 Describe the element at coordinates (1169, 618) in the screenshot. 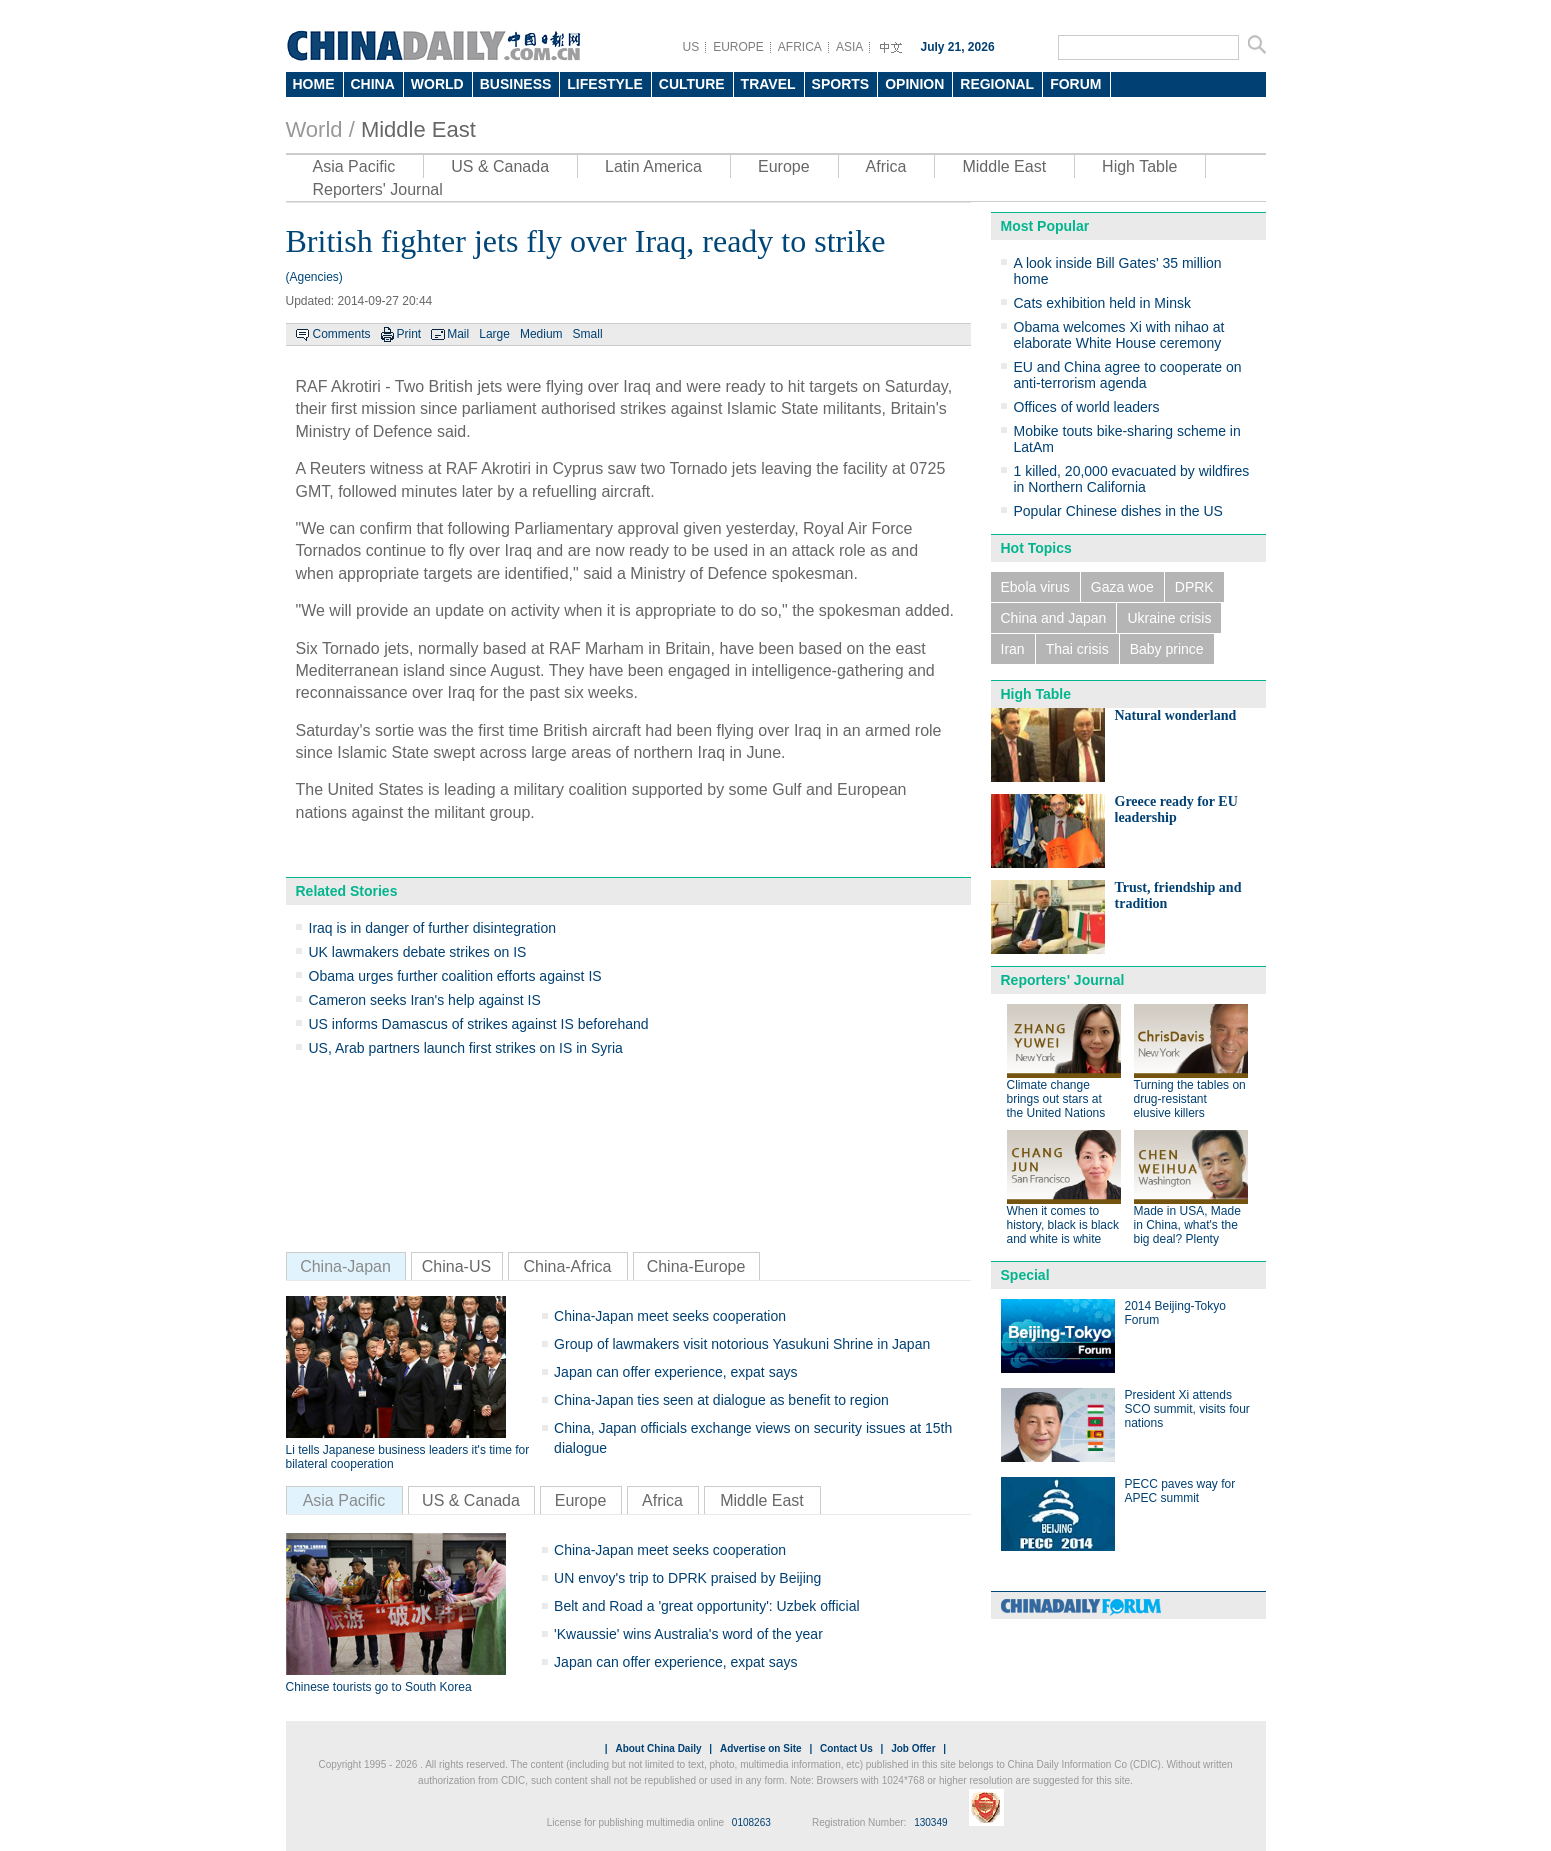

I see `Ukraine crisis` at that location.